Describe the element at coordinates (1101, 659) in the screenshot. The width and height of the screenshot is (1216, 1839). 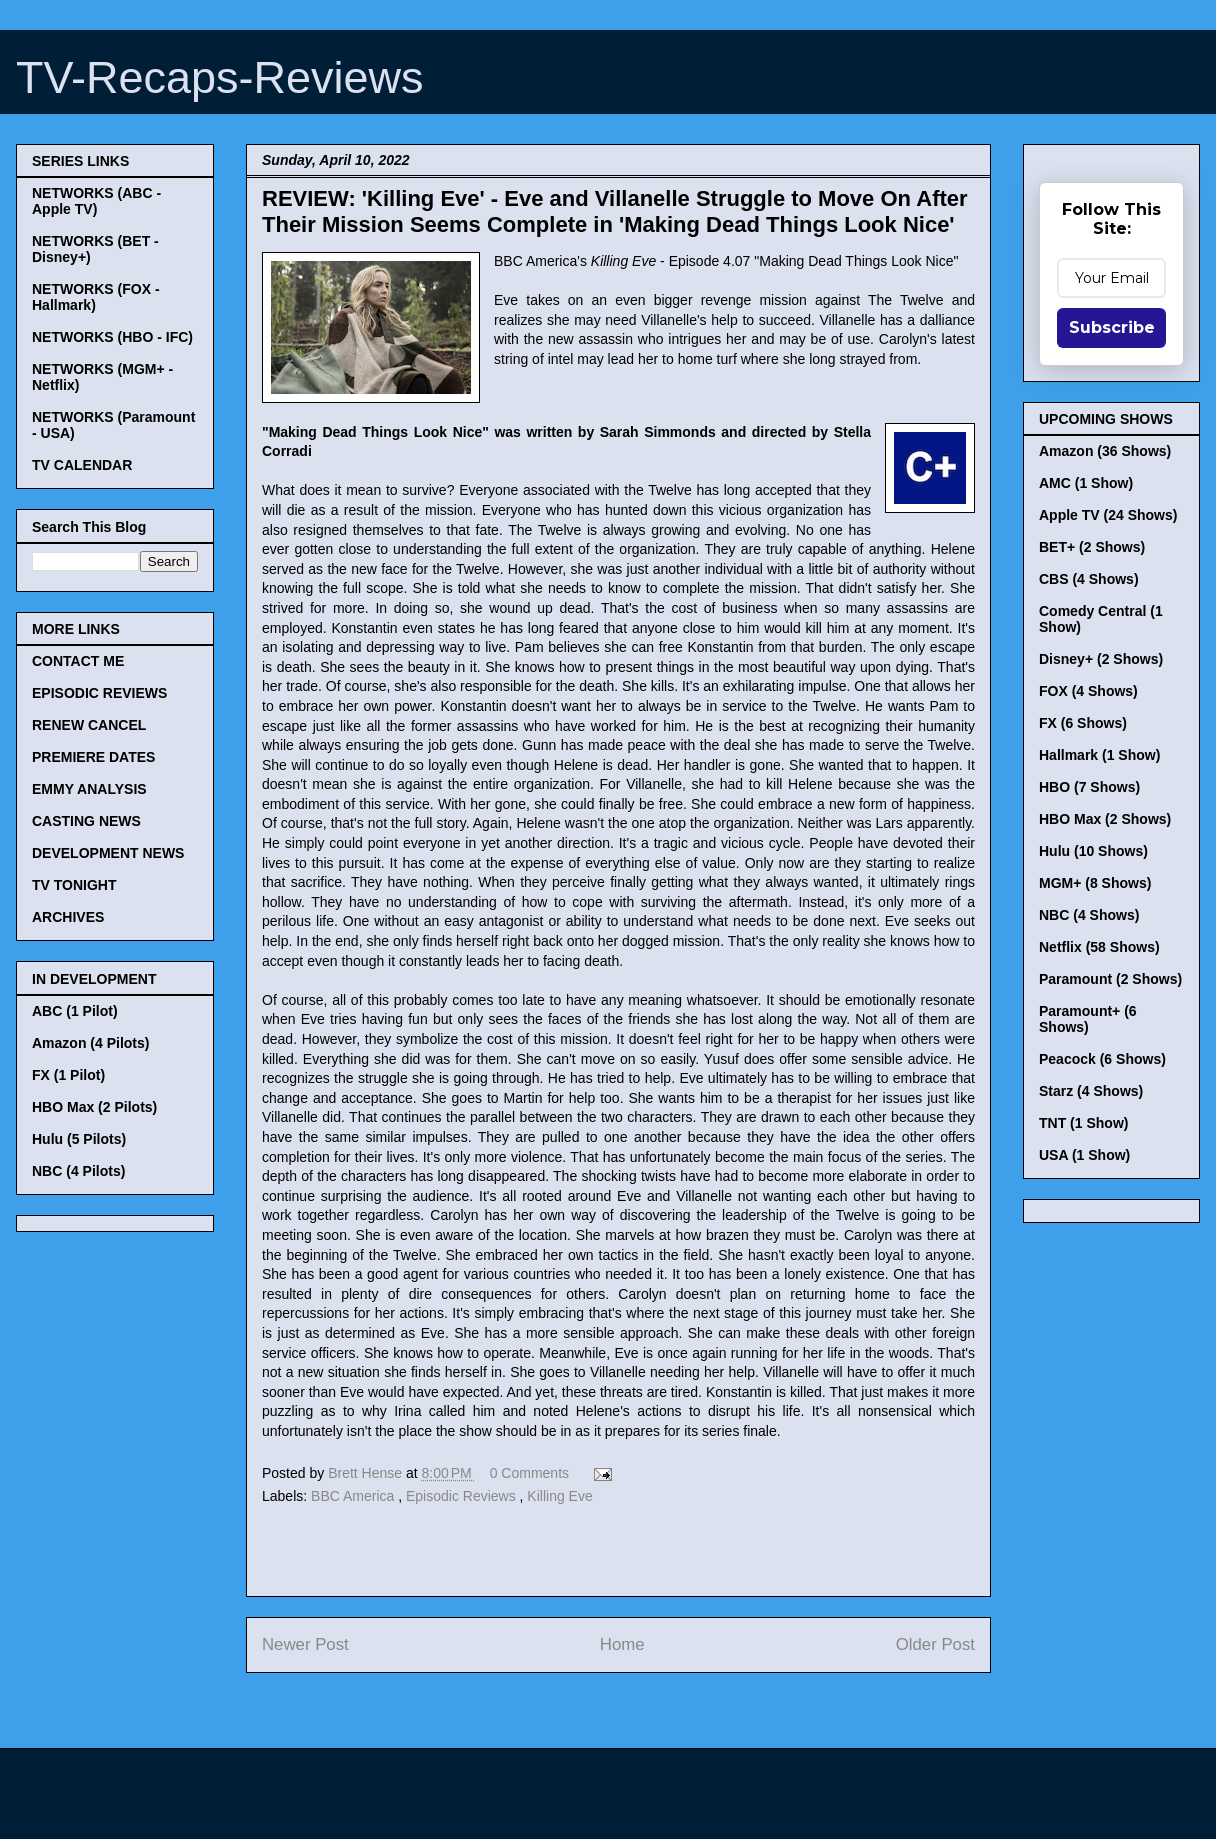
I see `Disney+ (2 Shows)` at that location.